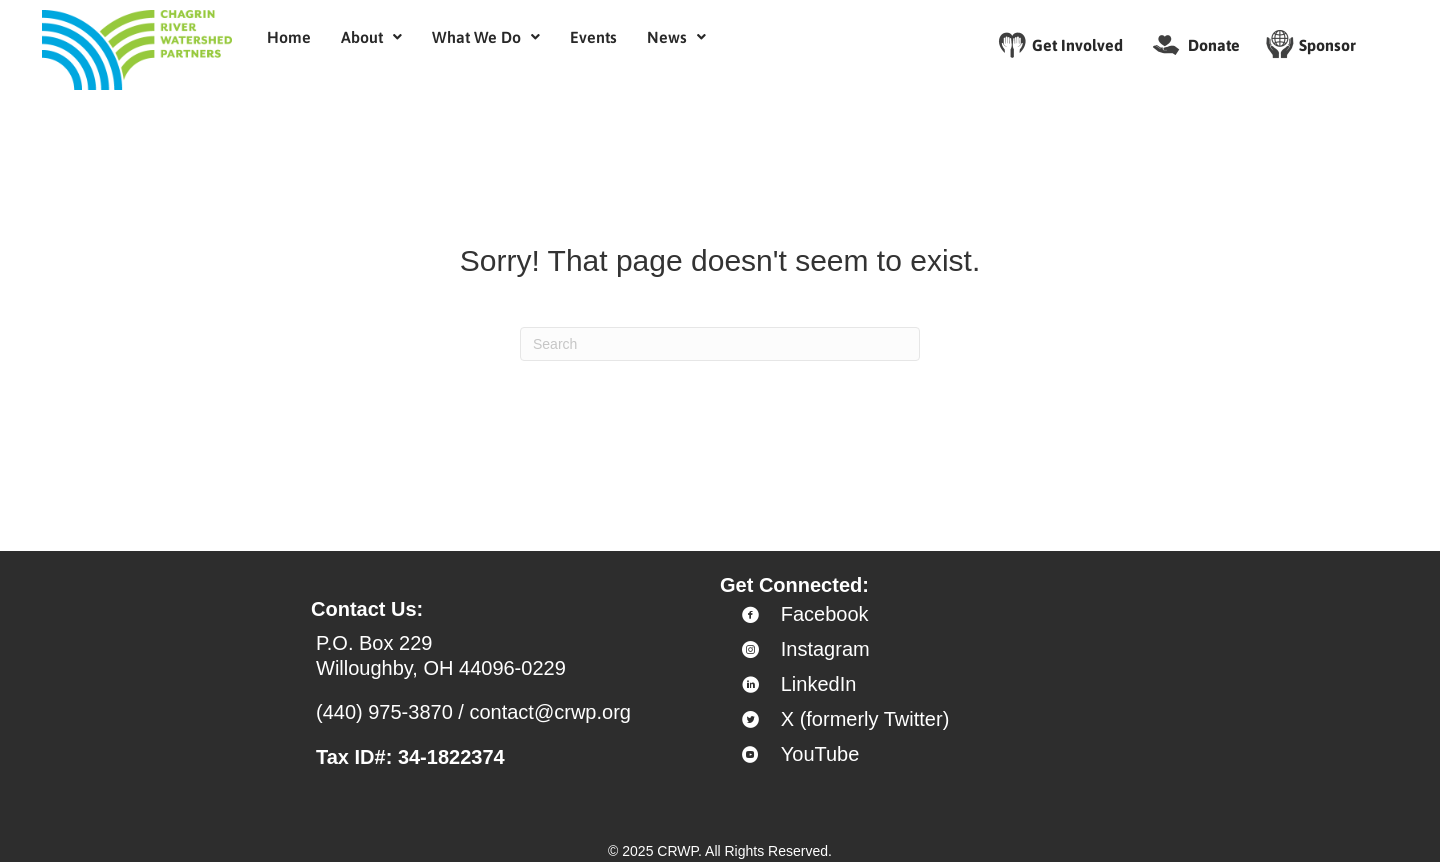  I want to click on Sponsor, so click(1327, 45).